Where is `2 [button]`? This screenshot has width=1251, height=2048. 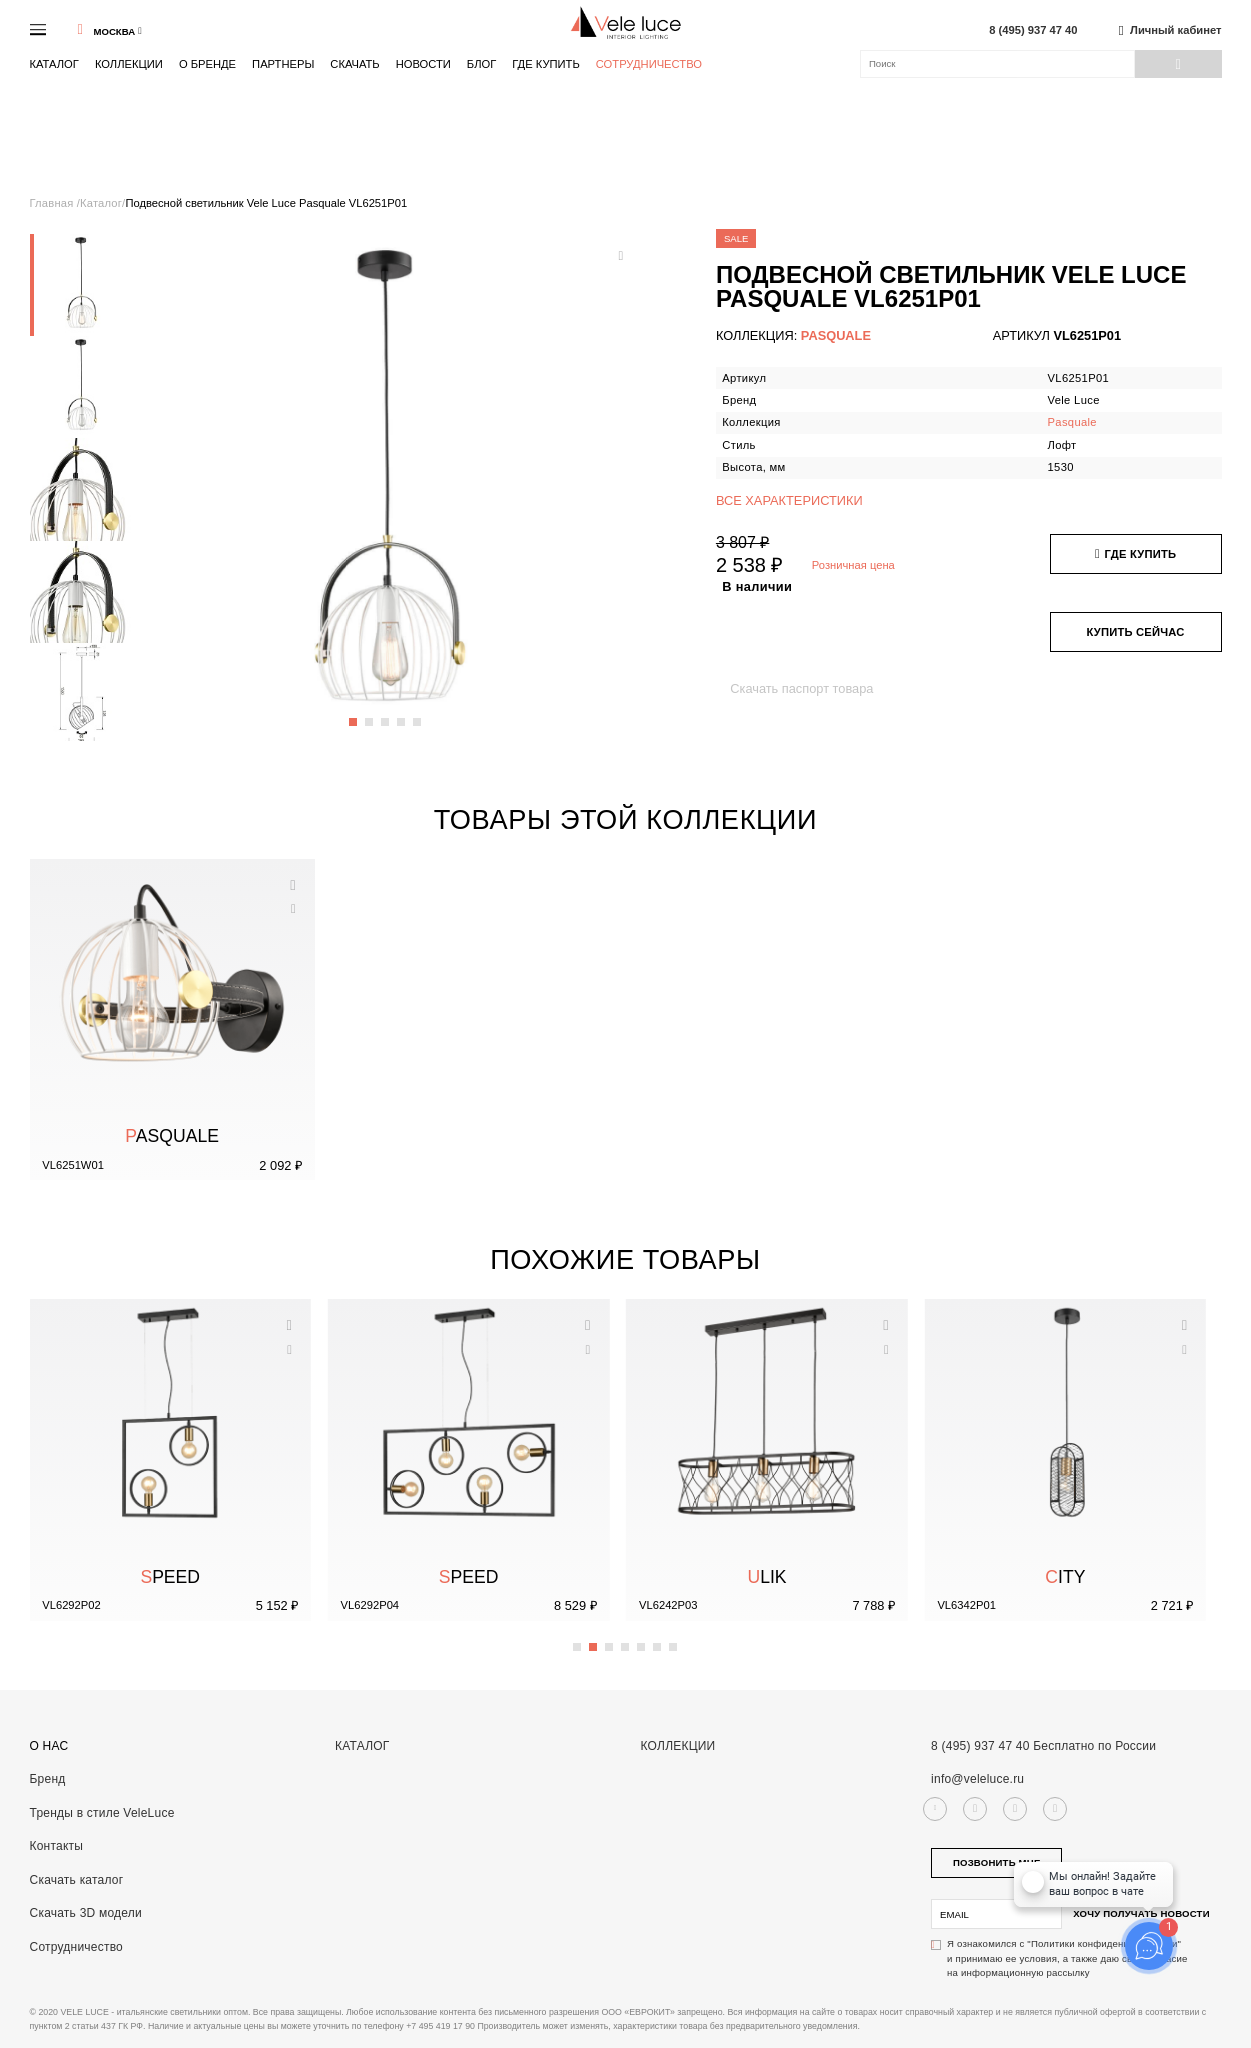
2 [button] is located at coordinates (370, 714).